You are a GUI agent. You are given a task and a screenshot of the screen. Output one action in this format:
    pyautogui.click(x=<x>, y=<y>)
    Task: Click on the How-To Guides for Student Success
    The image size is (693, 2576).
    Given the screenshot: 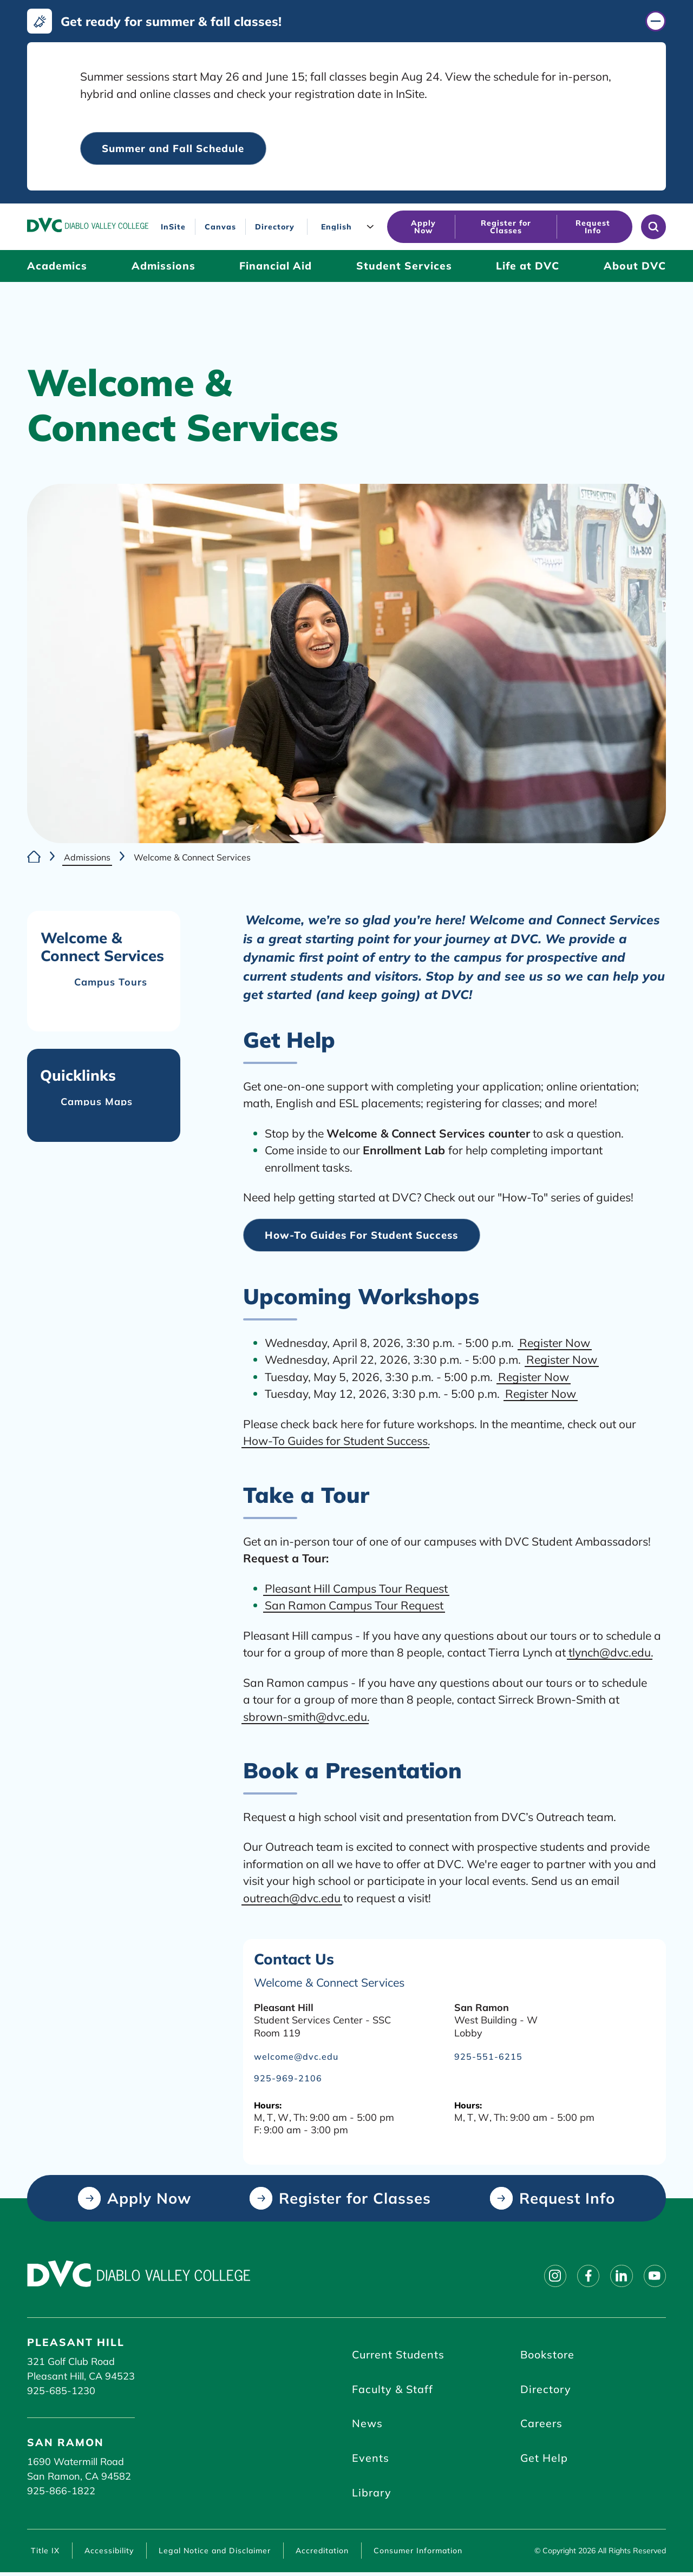 What is the action you would take?
    pyautogui.click(x=335, y=1441)
    